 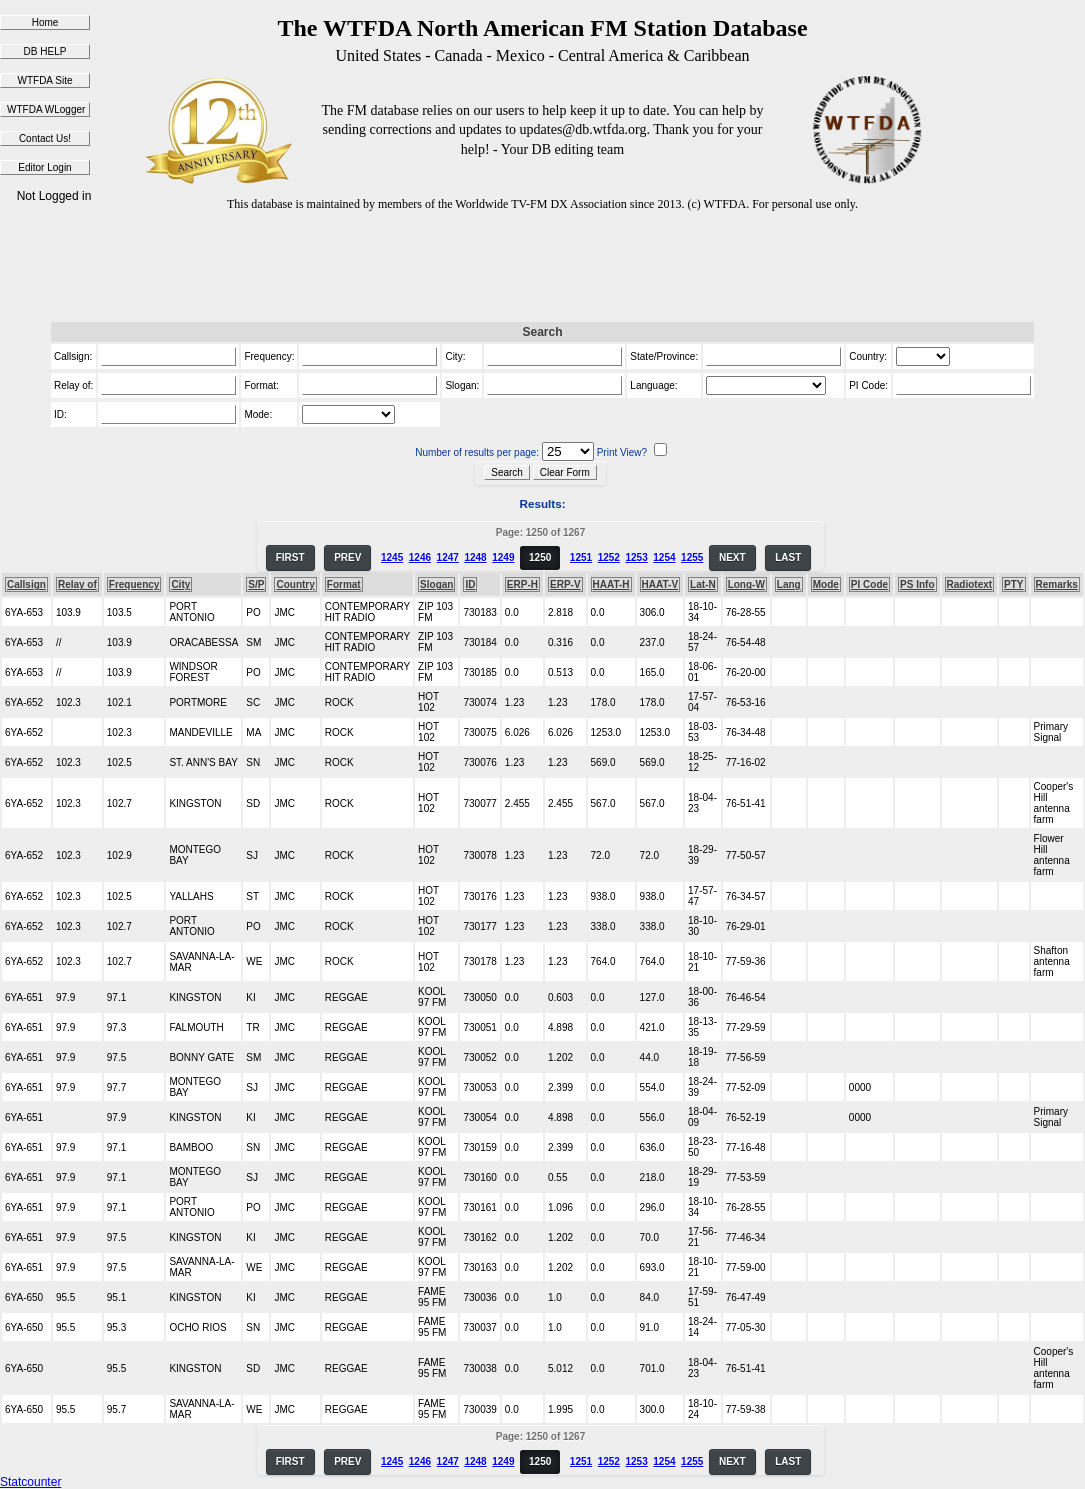 I want to click on Lat-N, so click(x=703, y=584).